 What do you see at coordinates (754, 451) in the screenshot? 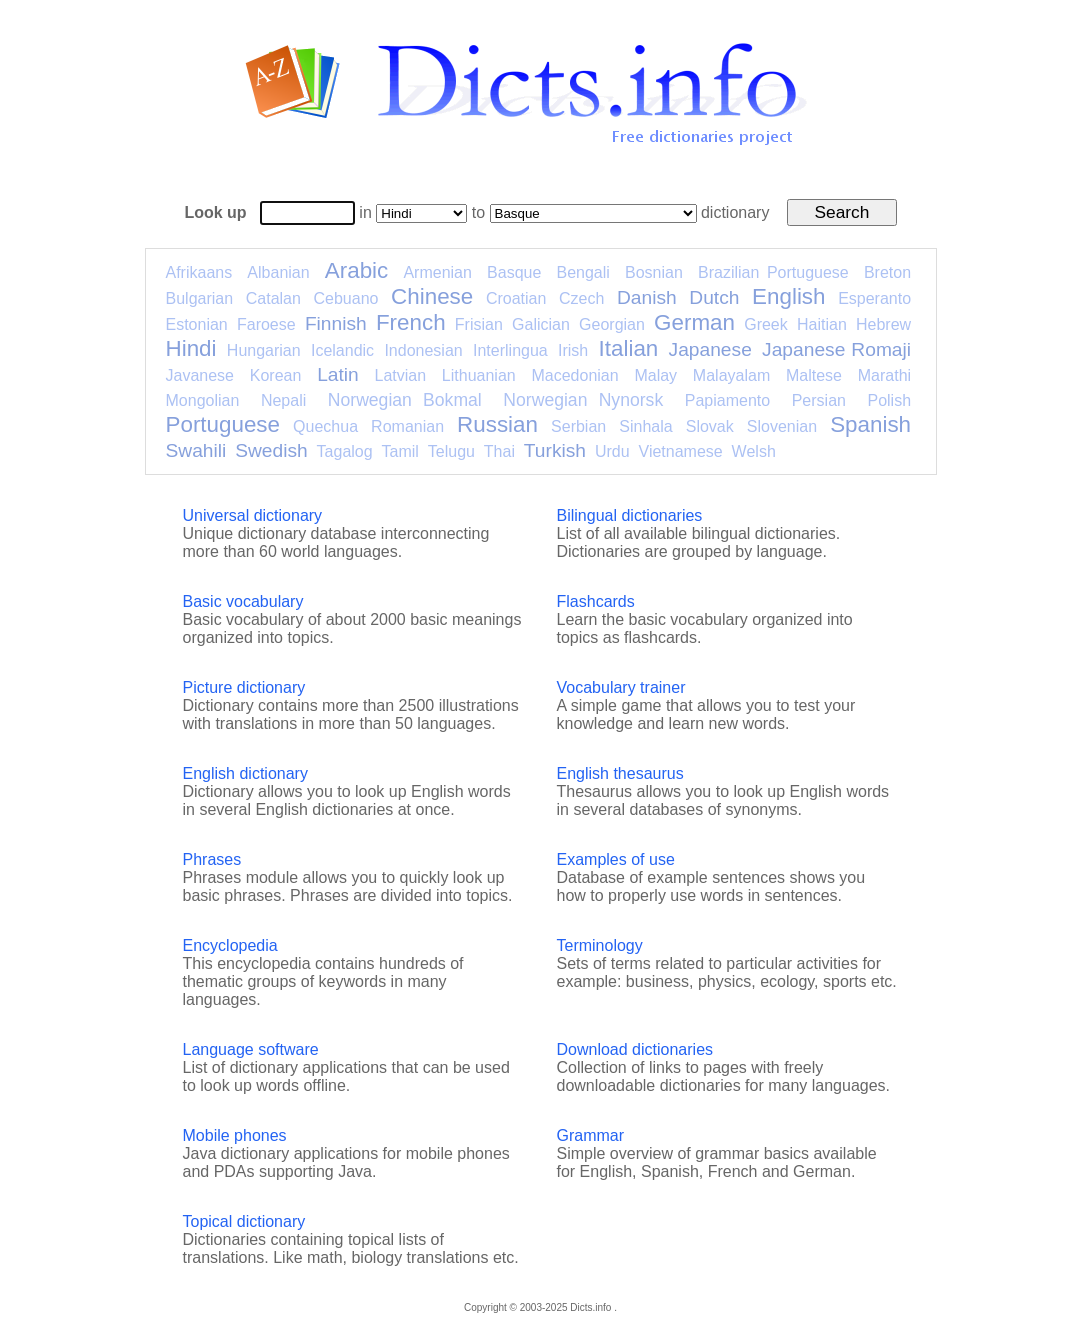
I see `Welsh` at bounding box center [754, 451].